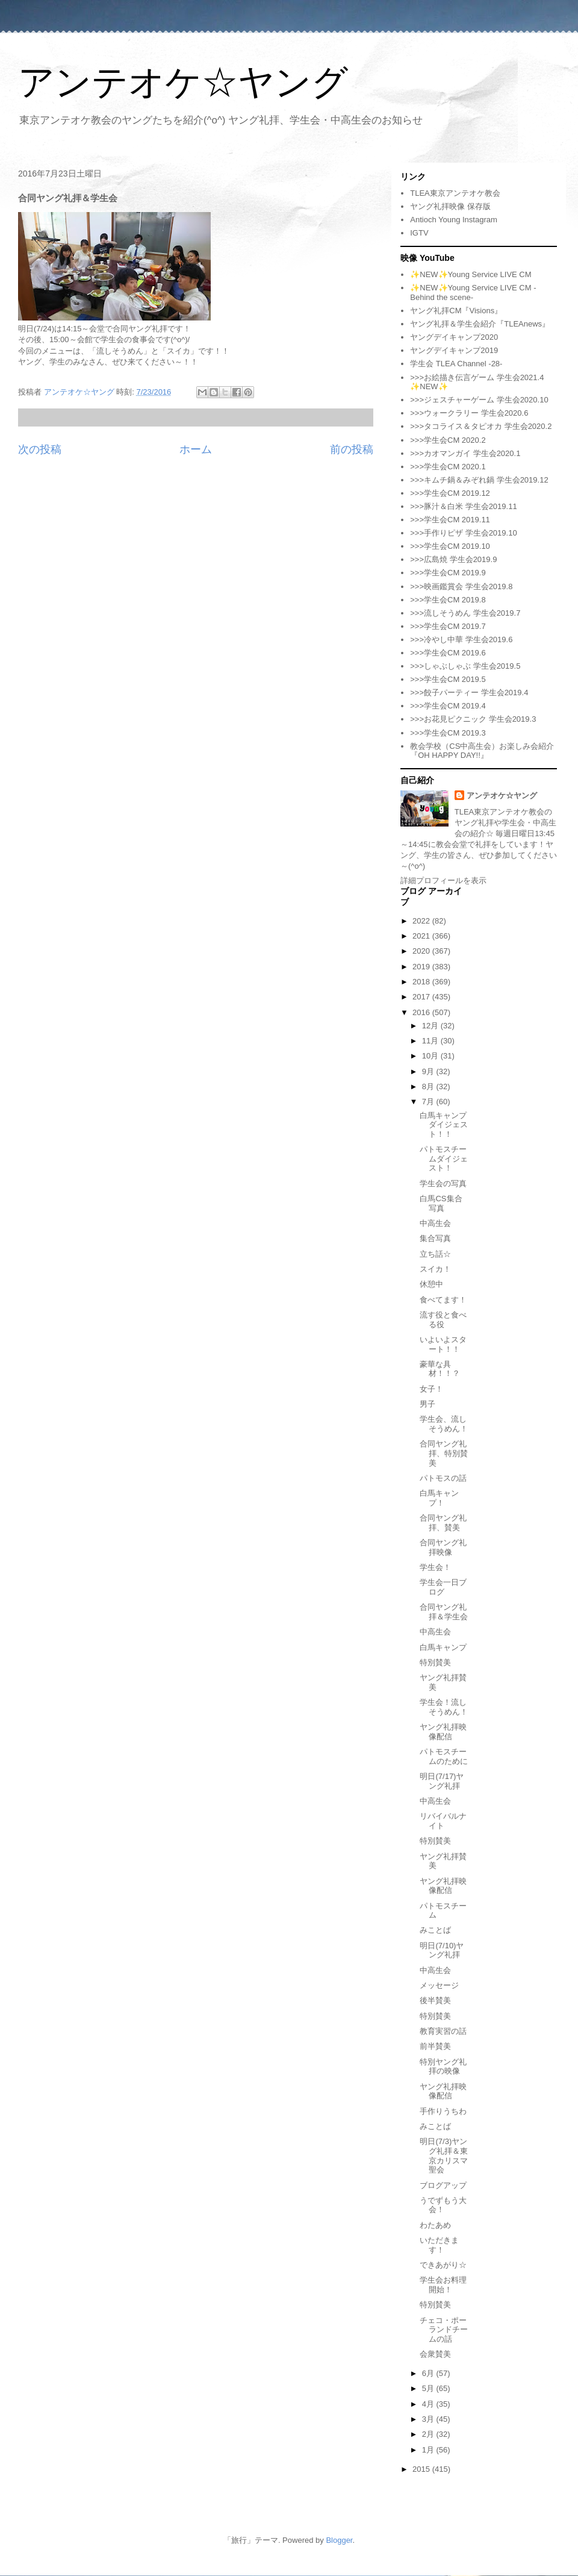 The image size is (578, 2576). Describe the element at coordinates (435, 1662) in the screenshot. I see `特別賛美` at that location.